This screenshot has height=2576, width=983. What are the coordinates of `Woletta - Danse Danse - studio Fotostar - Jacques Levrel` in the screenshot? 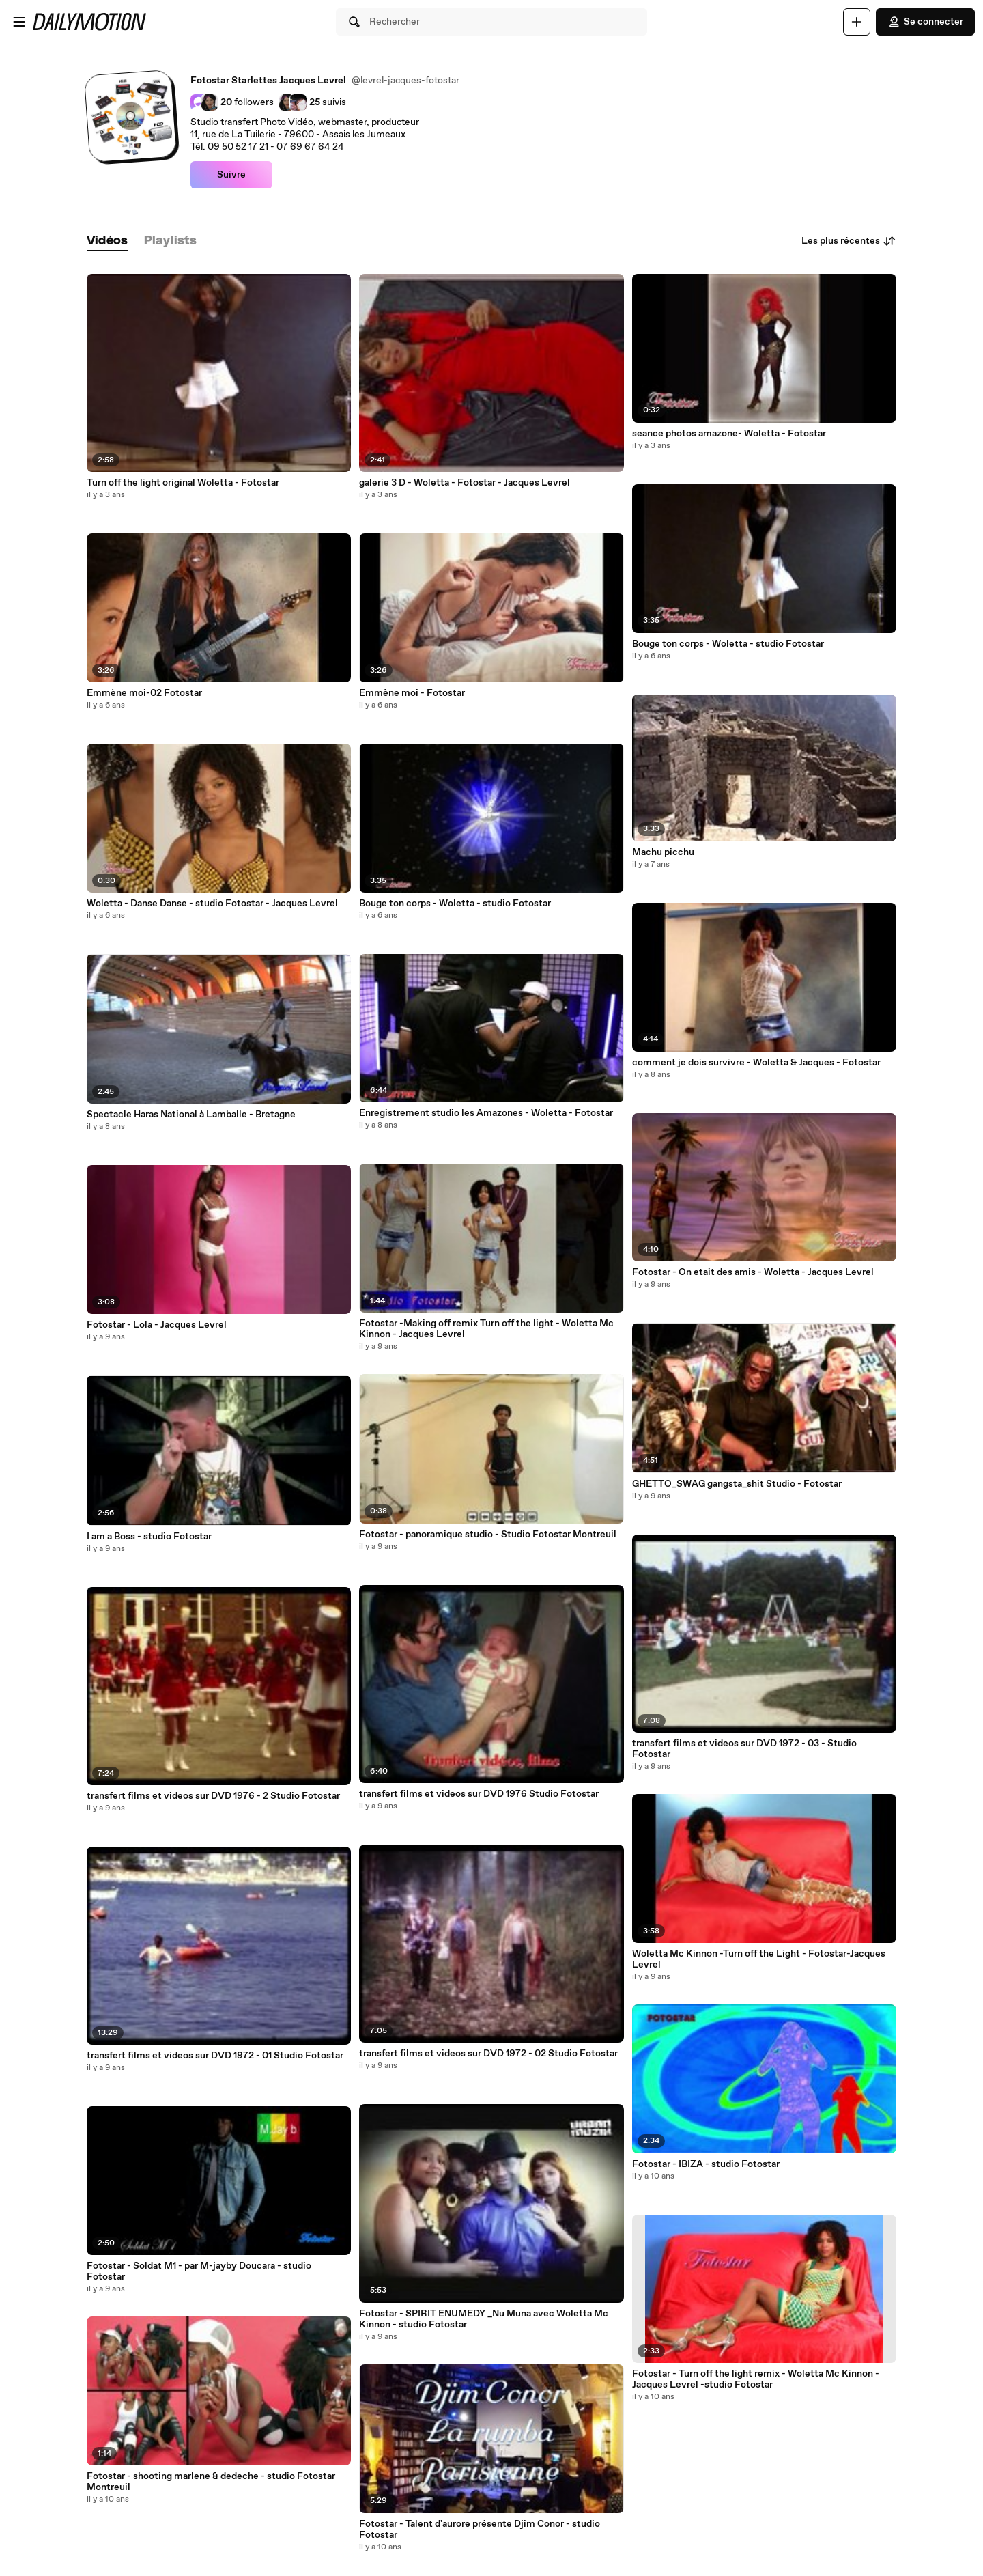 It's located at (212, 903).